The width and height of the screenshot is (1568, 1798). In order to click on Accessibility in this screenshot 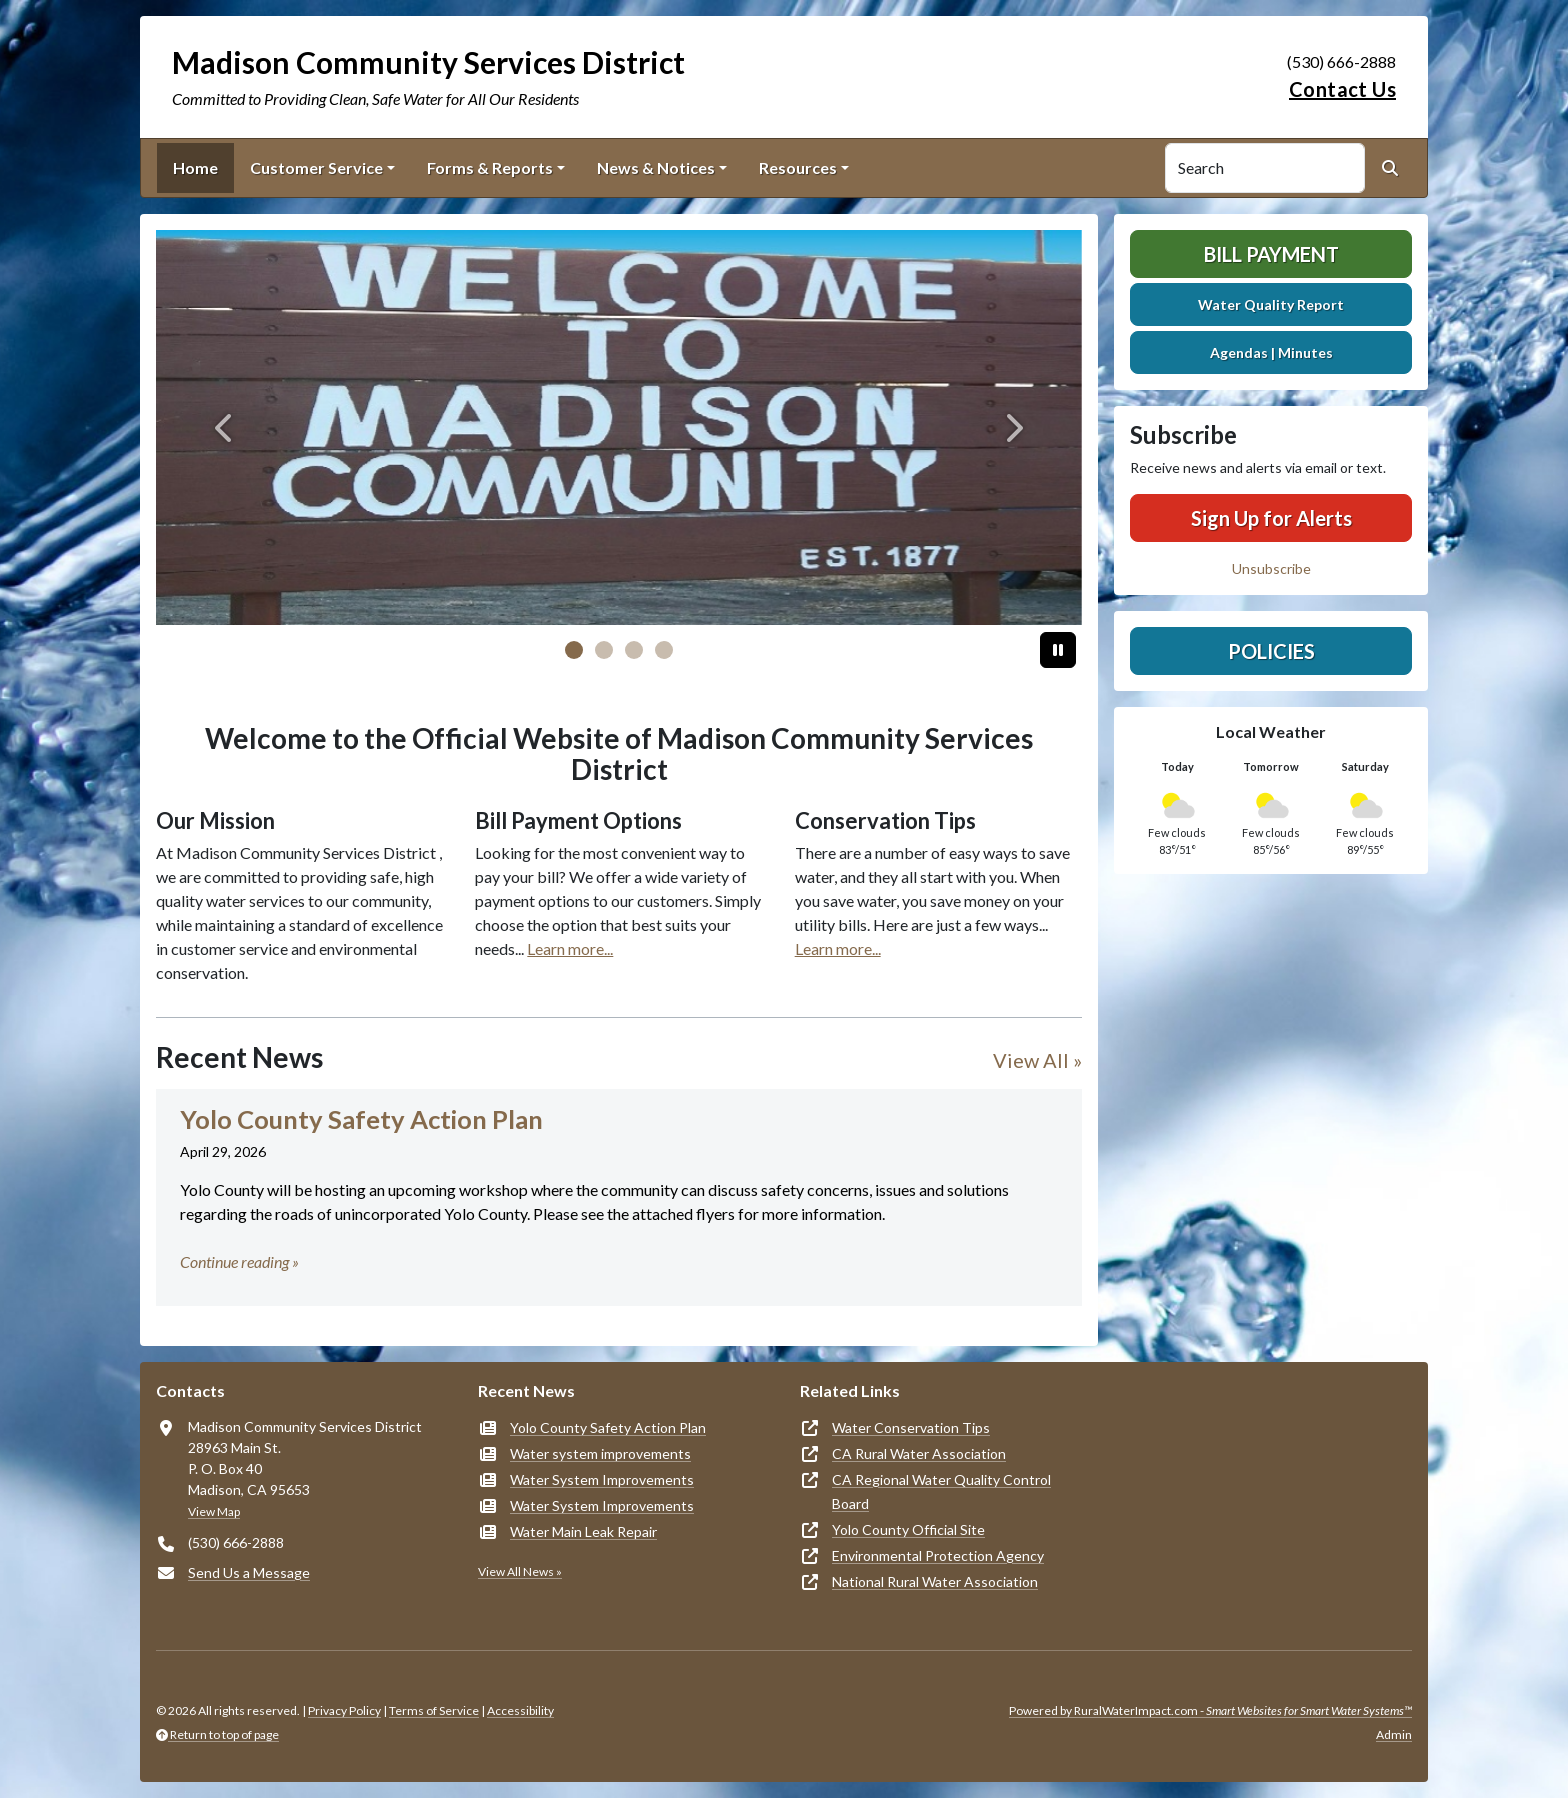, I will do `click(520, 1710)`.